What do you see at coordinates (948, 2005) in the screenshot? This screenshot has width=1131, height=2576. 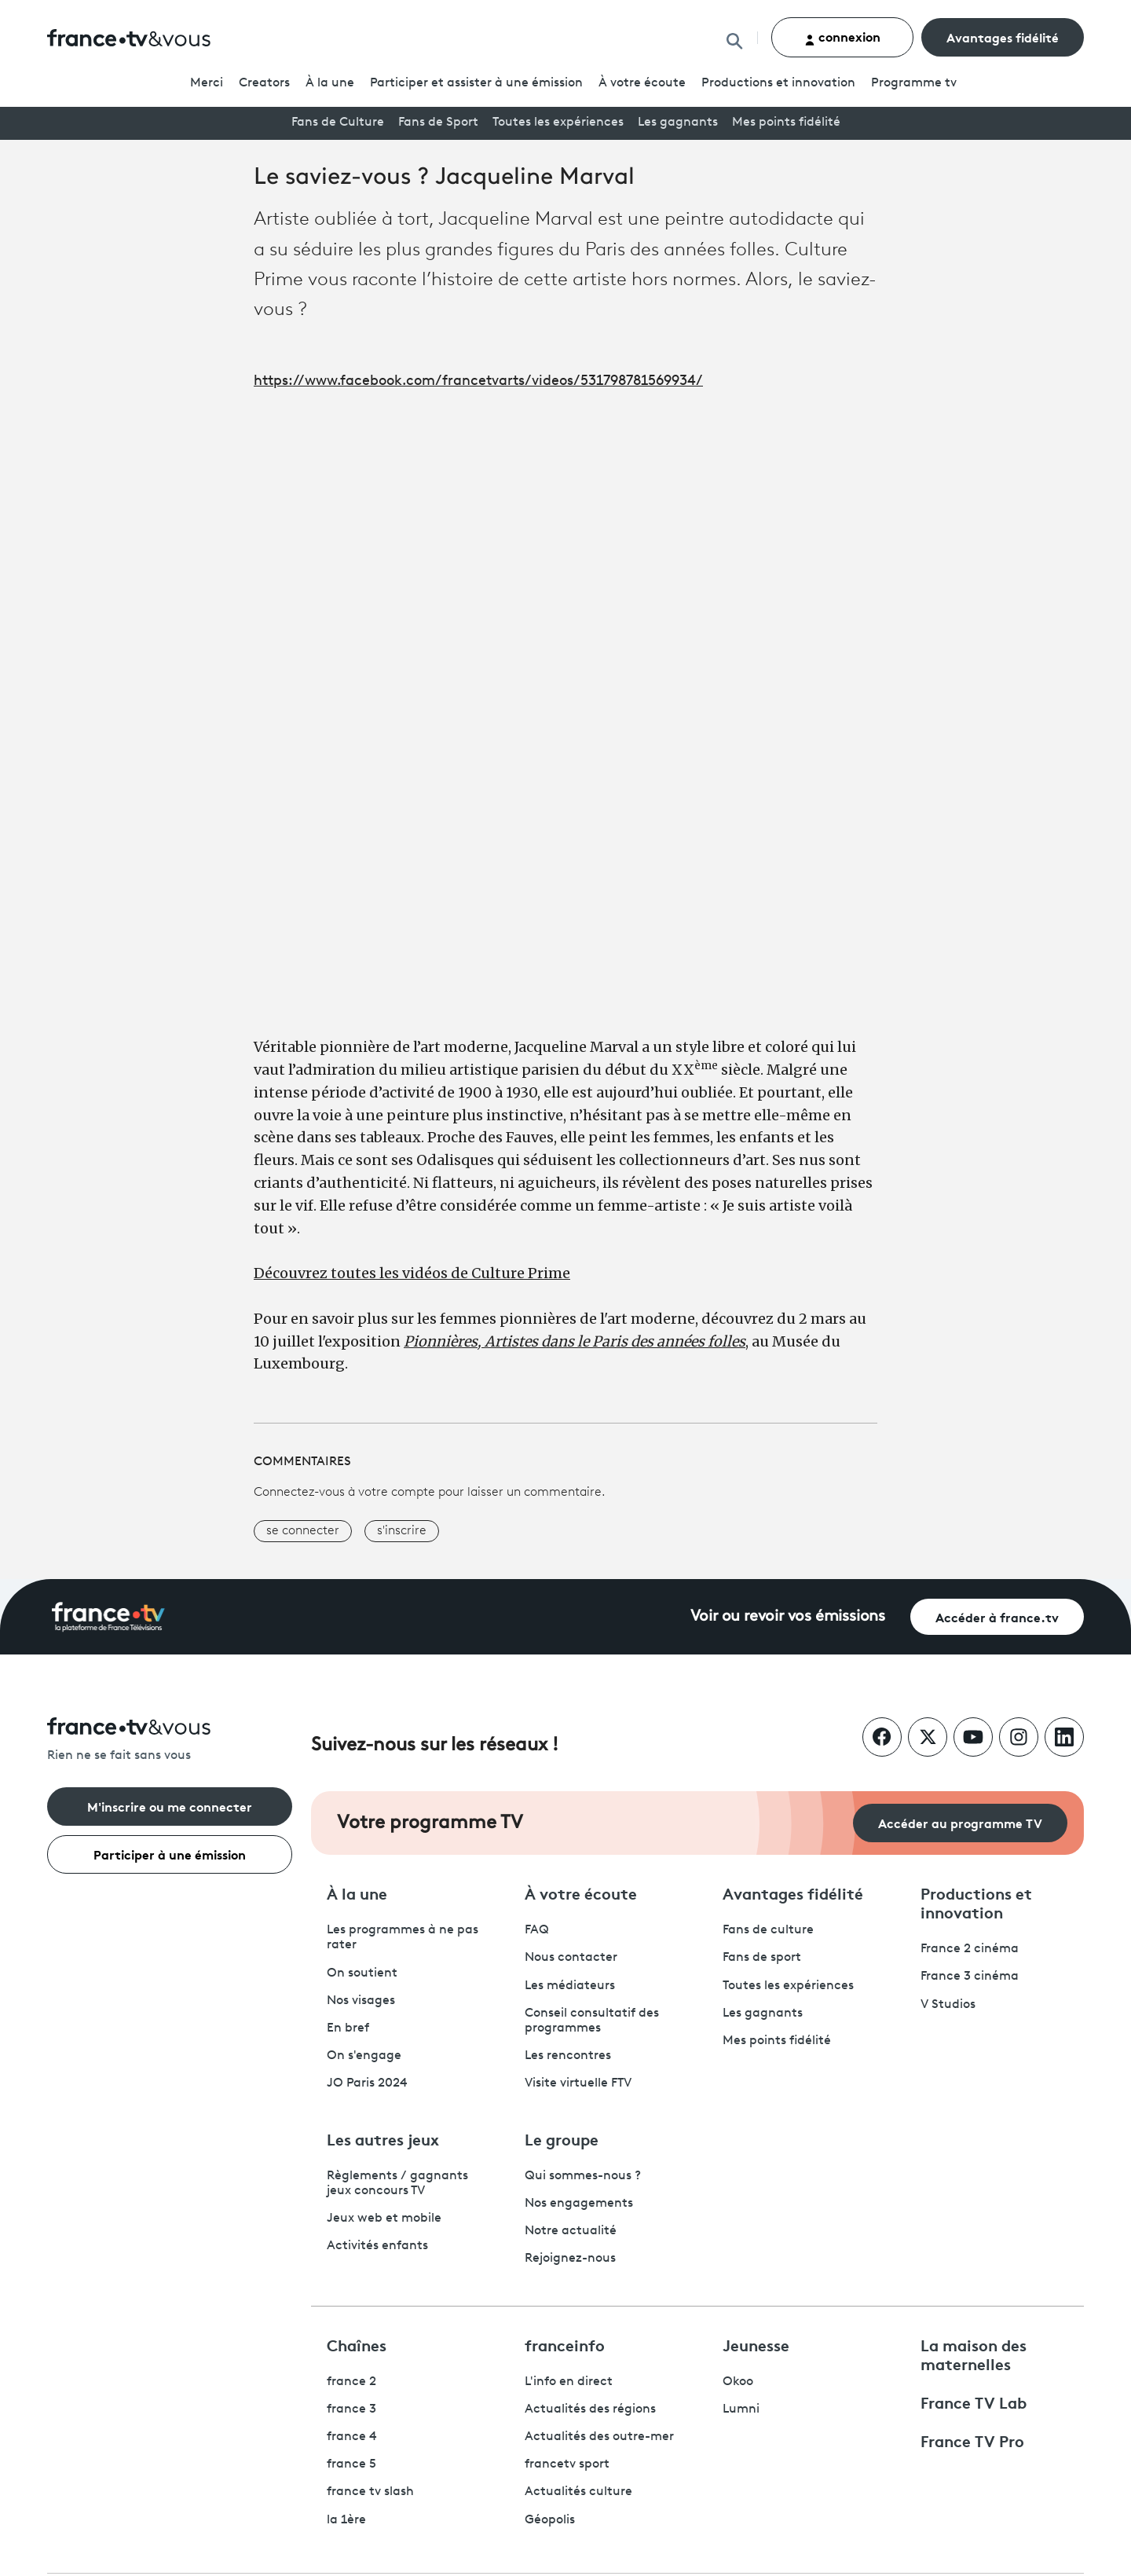 I see `V Studios` at bounding box center [948, 2005].